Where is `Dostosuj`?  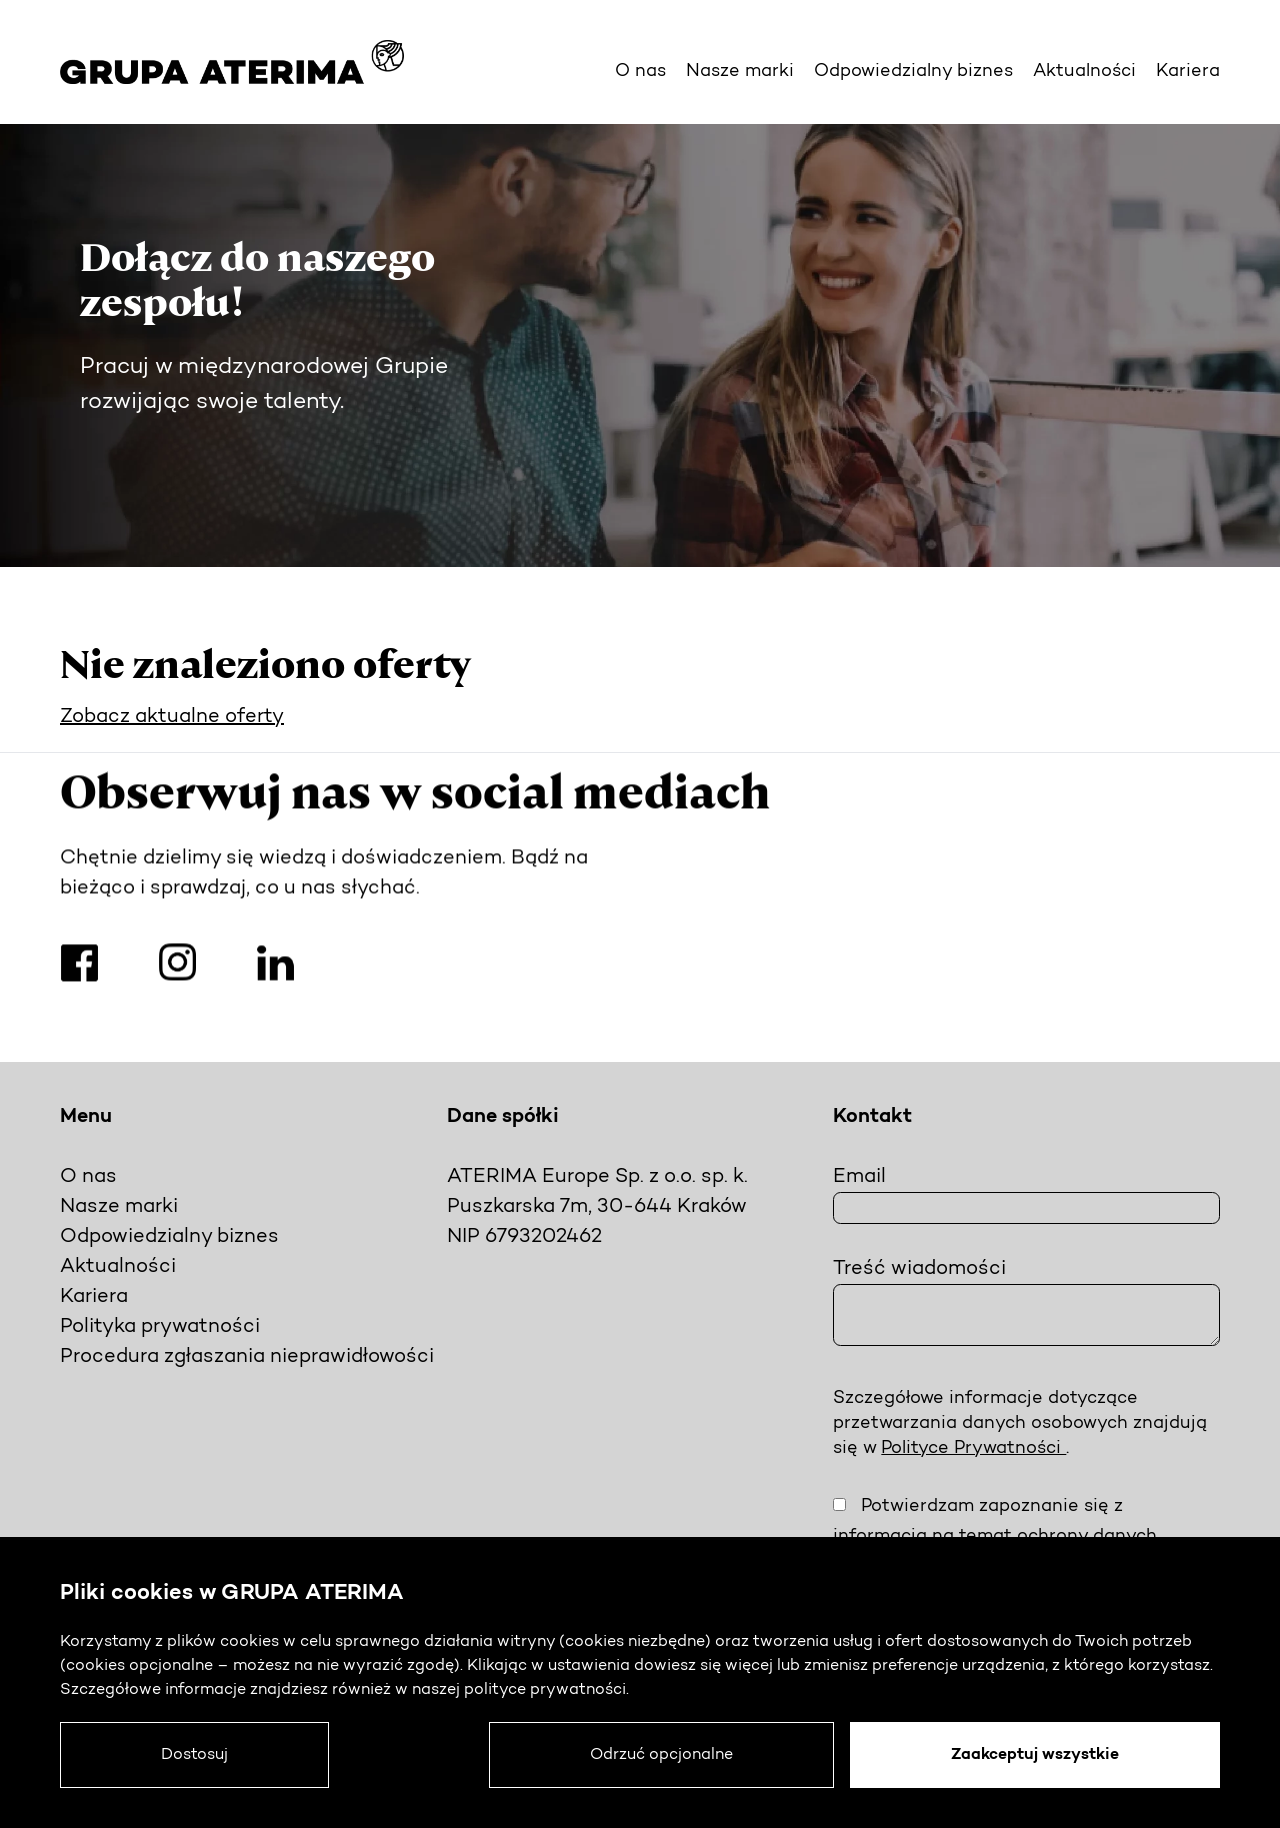 Dostosuj is located at coordinates (194, 1755).